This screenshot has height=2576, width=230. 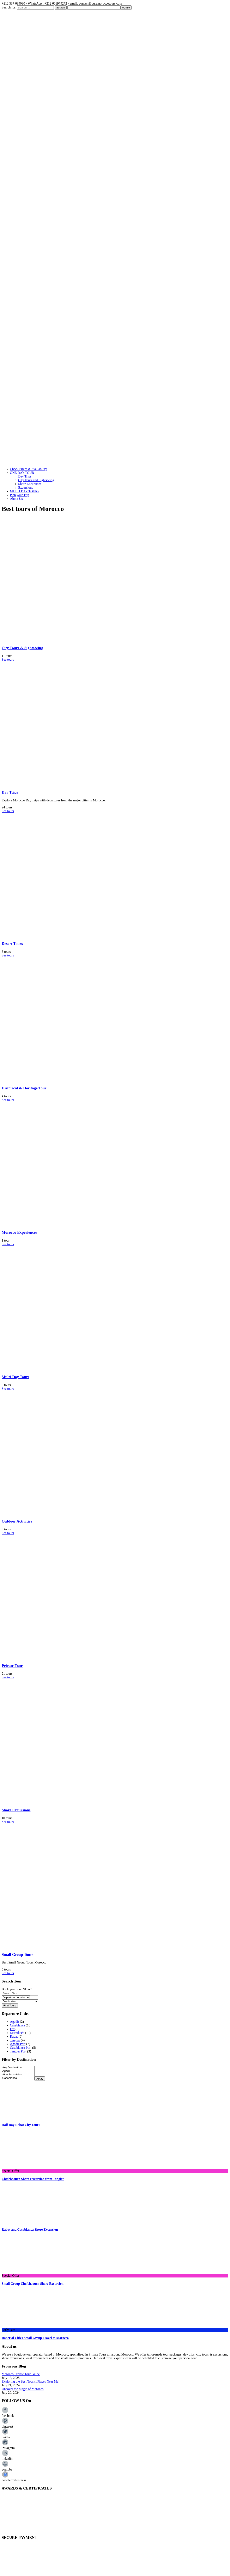 What do you see at coordinates (16, 498) in the screenshot?
I see `About Us` at bounding box center [16, 498].